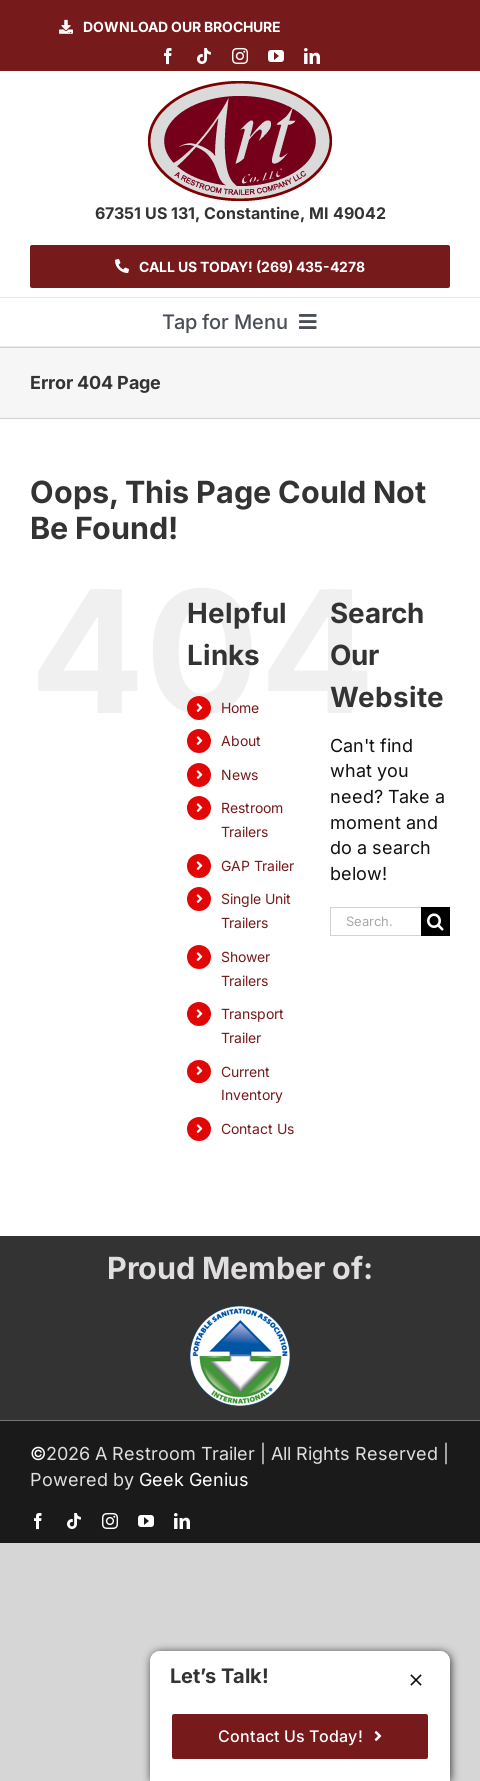 The image size is (480, 1781). What do you see at coordinates (239, 774) in the screenshot?
I see `News` at bounding box center [239, 774].